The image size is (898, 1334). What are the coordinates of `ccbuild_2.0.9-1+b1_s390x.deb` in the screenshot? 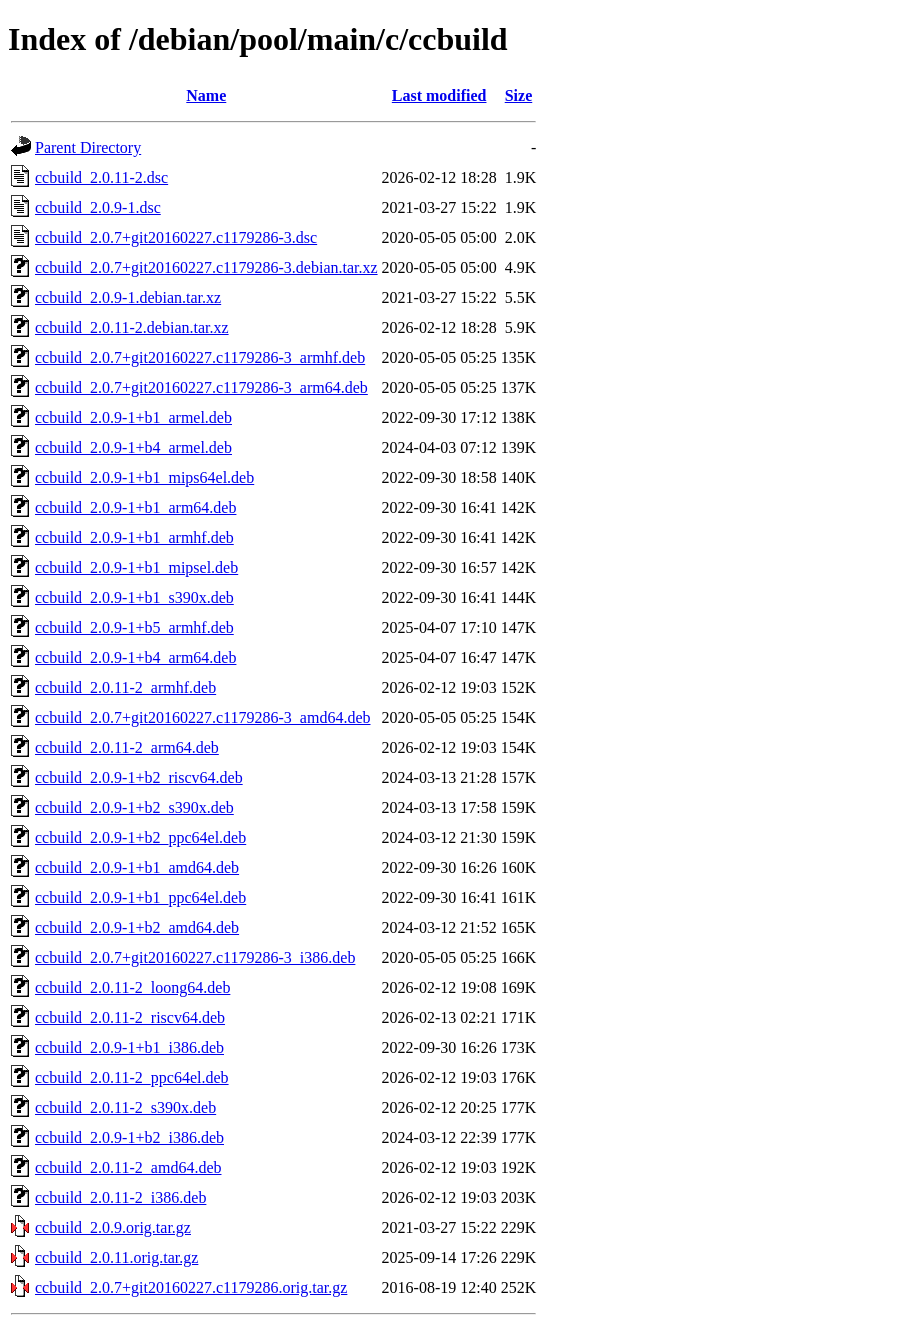 It's located at (134, 597).